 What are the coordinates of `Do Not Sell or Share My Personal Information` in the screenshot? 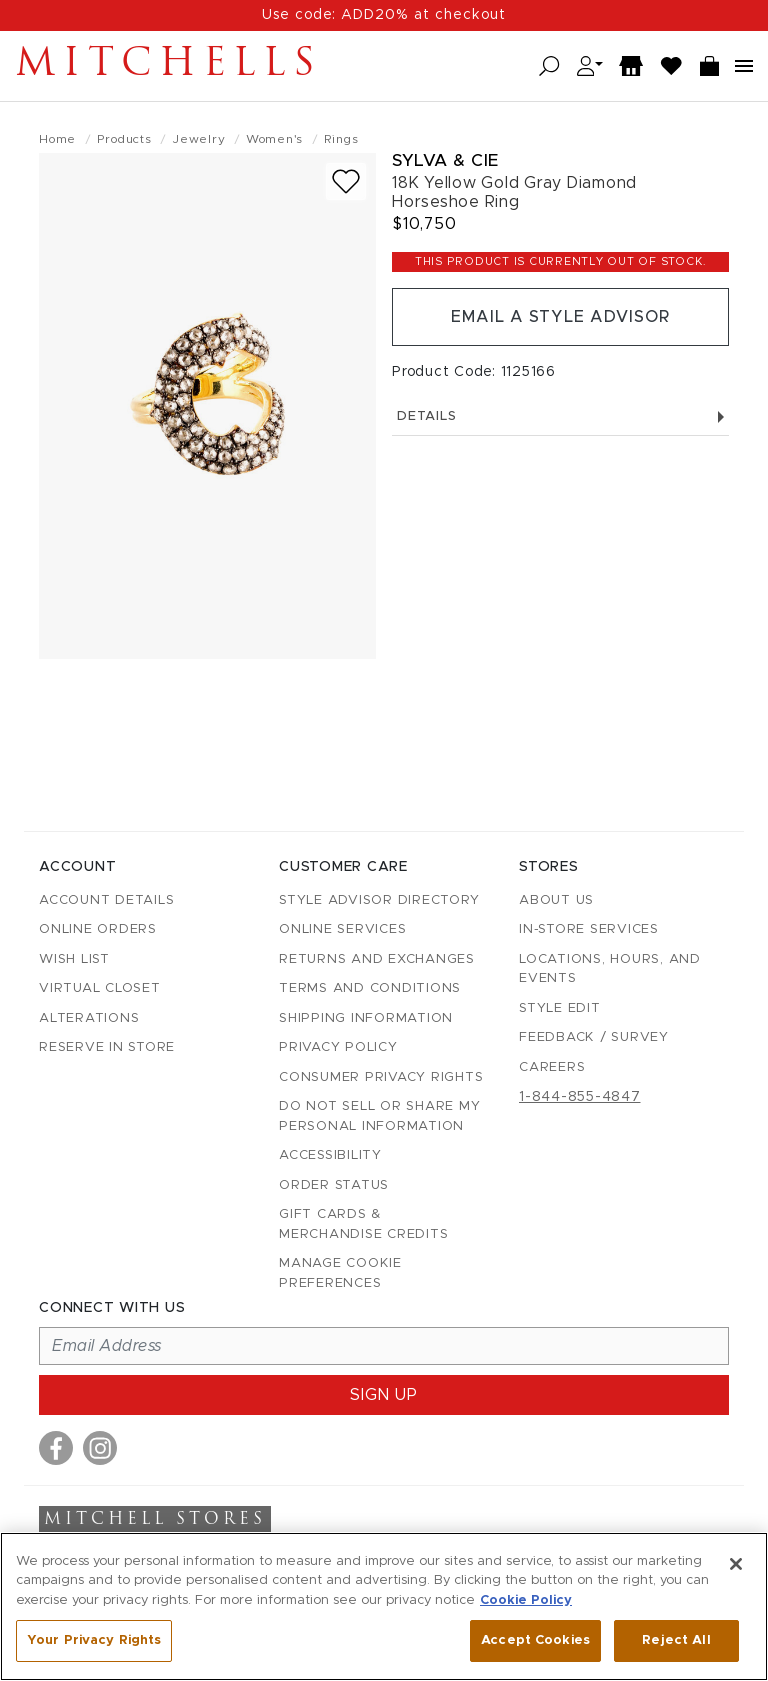 It's located at (379, 1116).